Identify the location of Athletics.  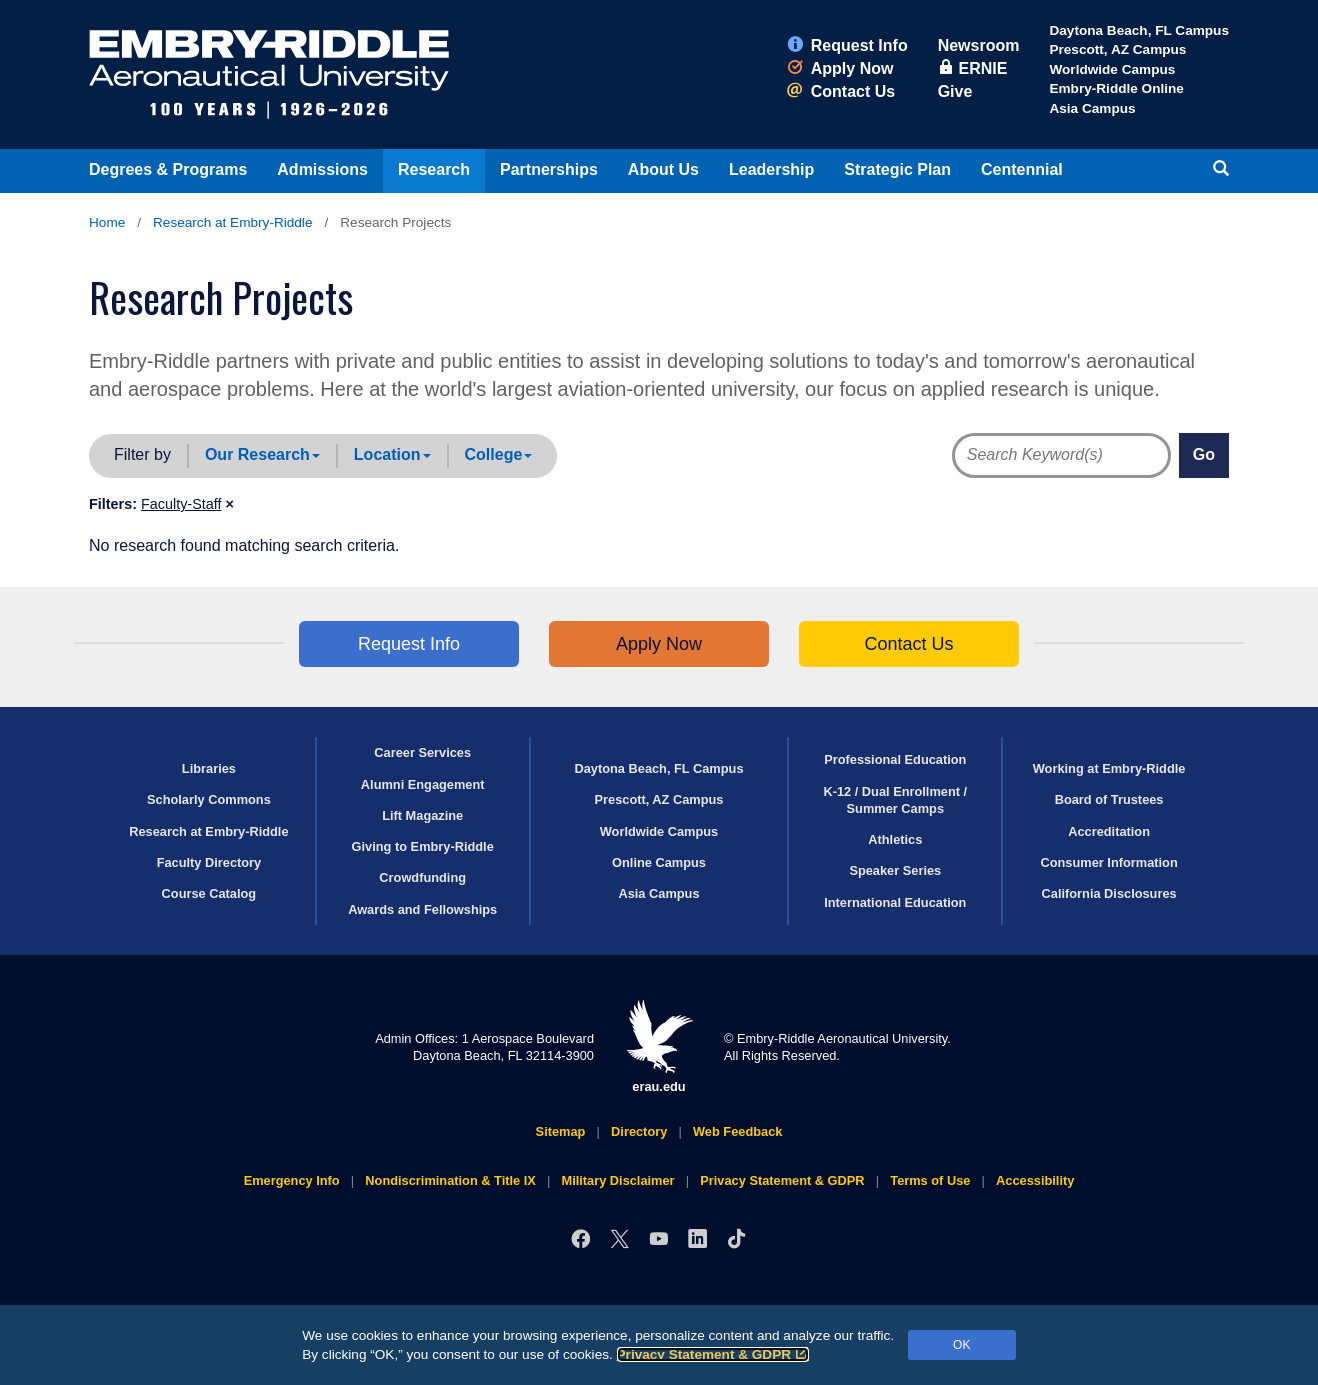
(895, 839).